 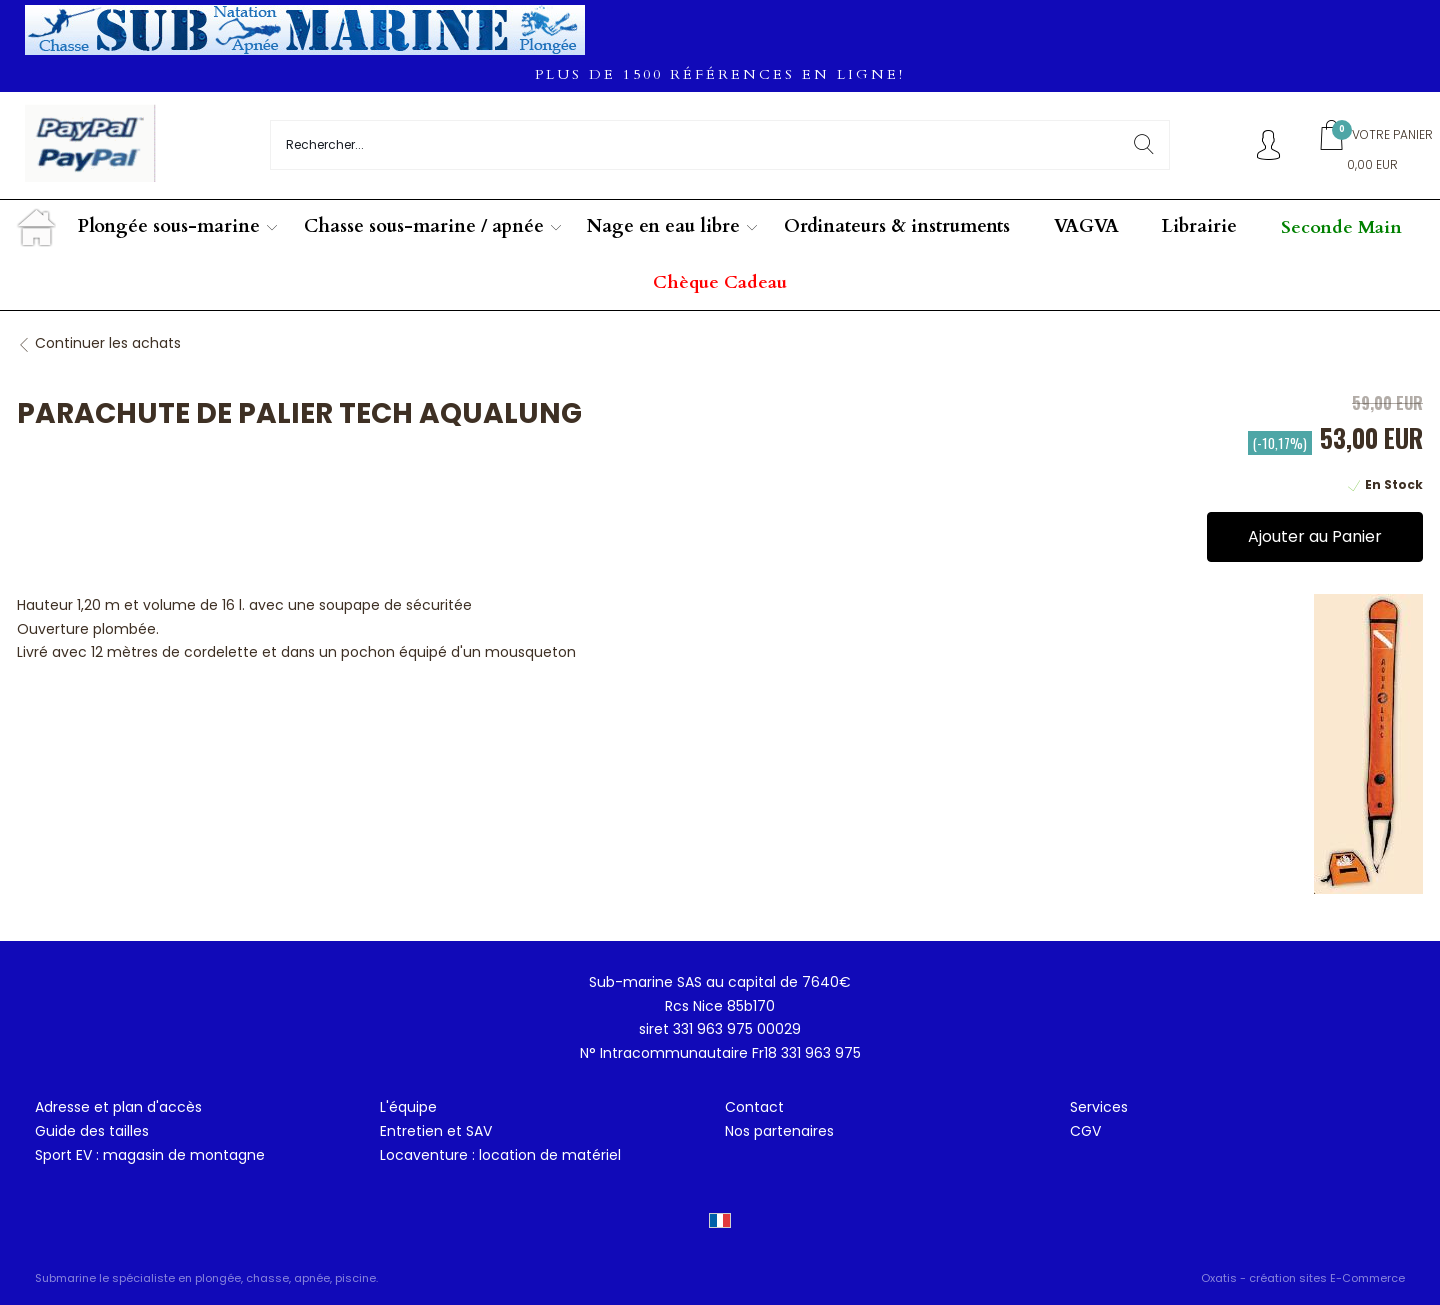 What do you see at coordinates (1199, 226) in the screenshot?
I see `Librairie` at bounding box center [1199, 226].